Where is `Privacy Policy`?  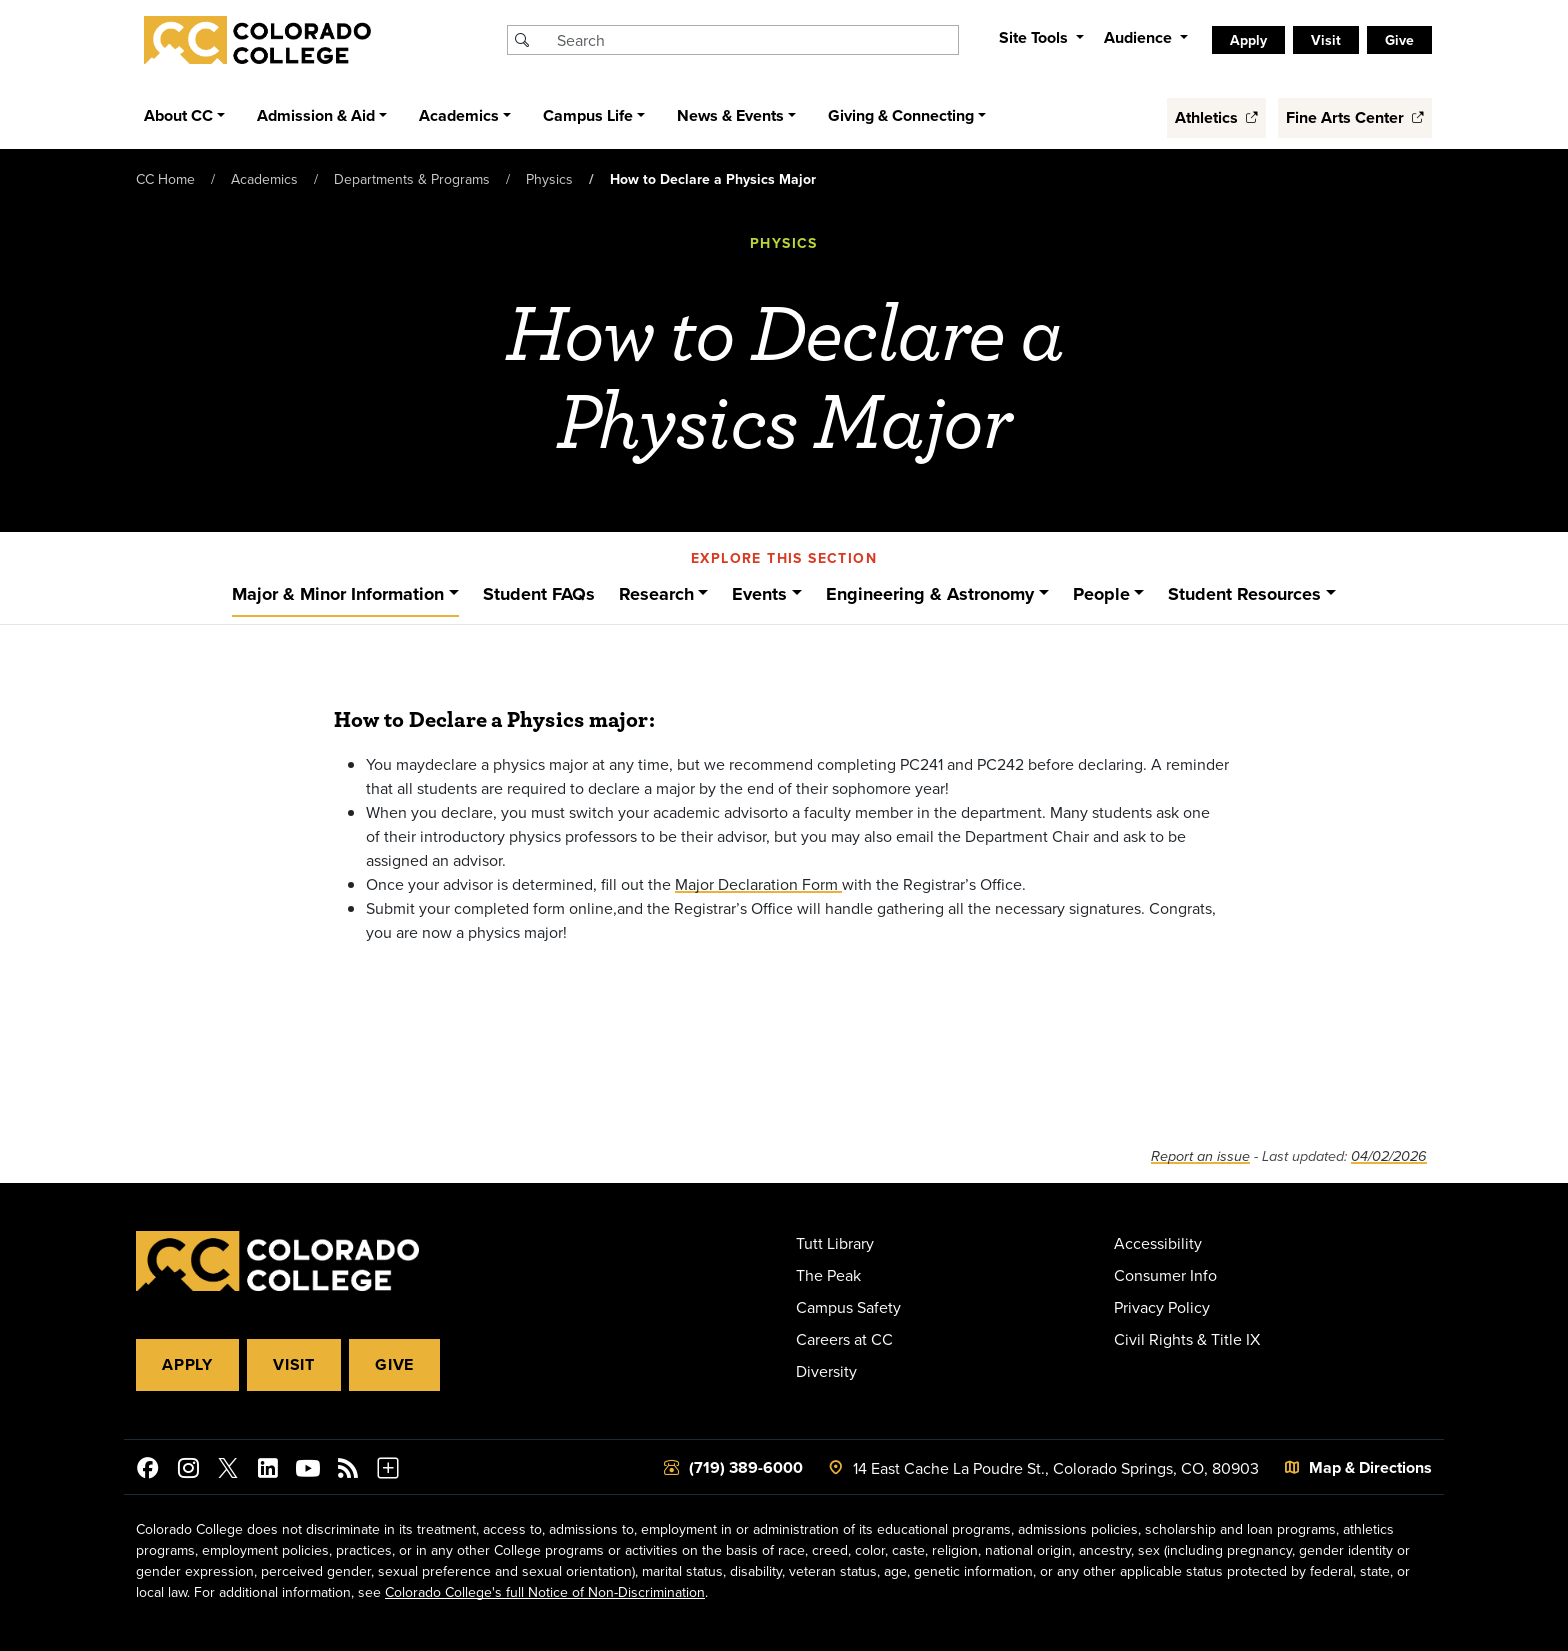
Privacy Policy is located at coordinates (1162, 1307).